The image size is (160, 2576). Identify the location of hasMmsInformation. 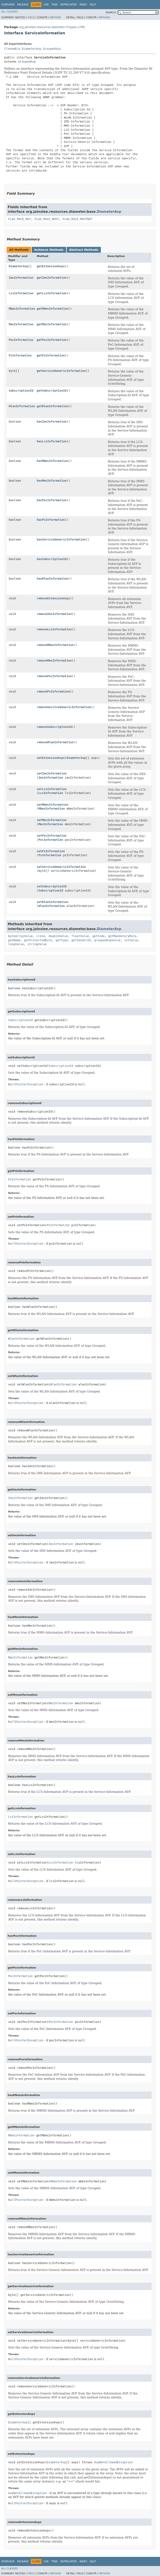
(51, 480).